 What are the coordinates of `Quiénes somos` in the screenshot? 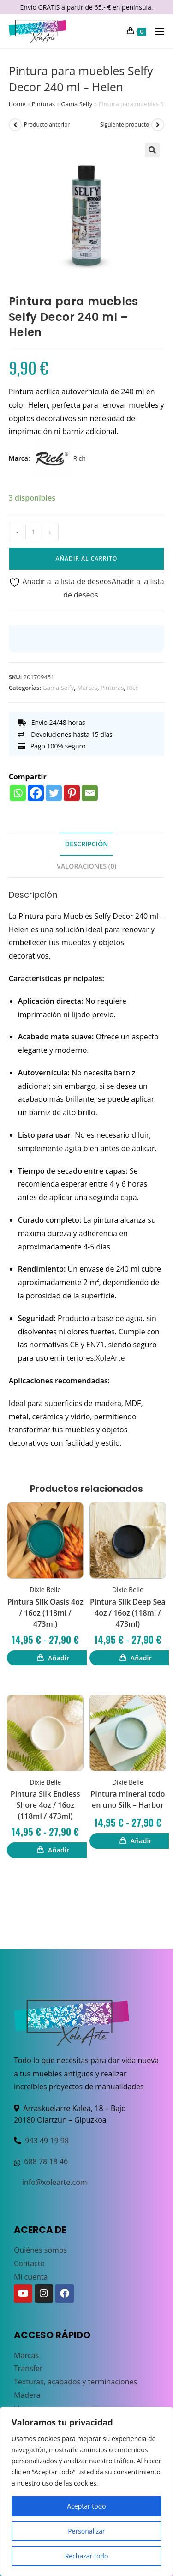 It's located at (40, 2250).